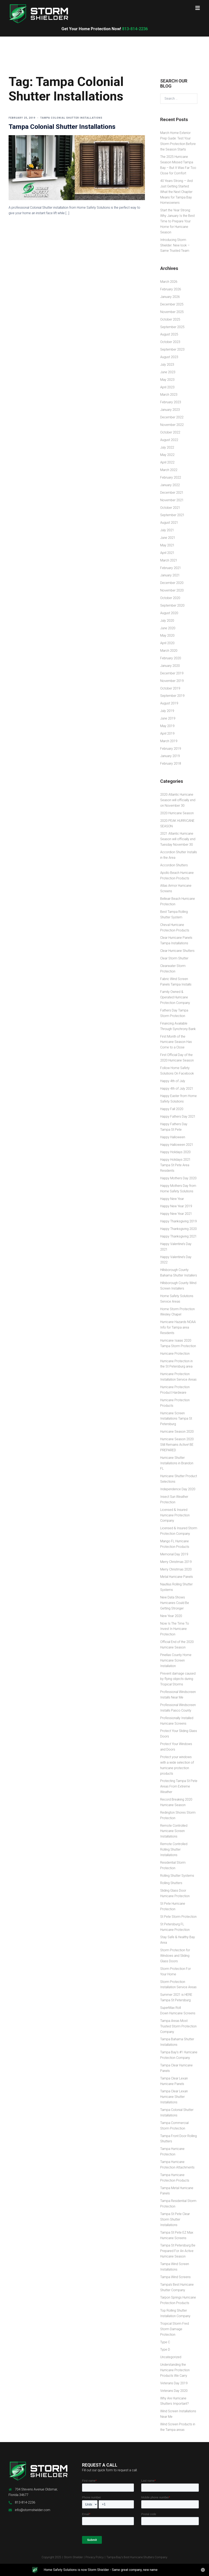 Image resolution: width=209 pixels, height=2576 pixels. I want to click on September 2019, so click(172, 696).